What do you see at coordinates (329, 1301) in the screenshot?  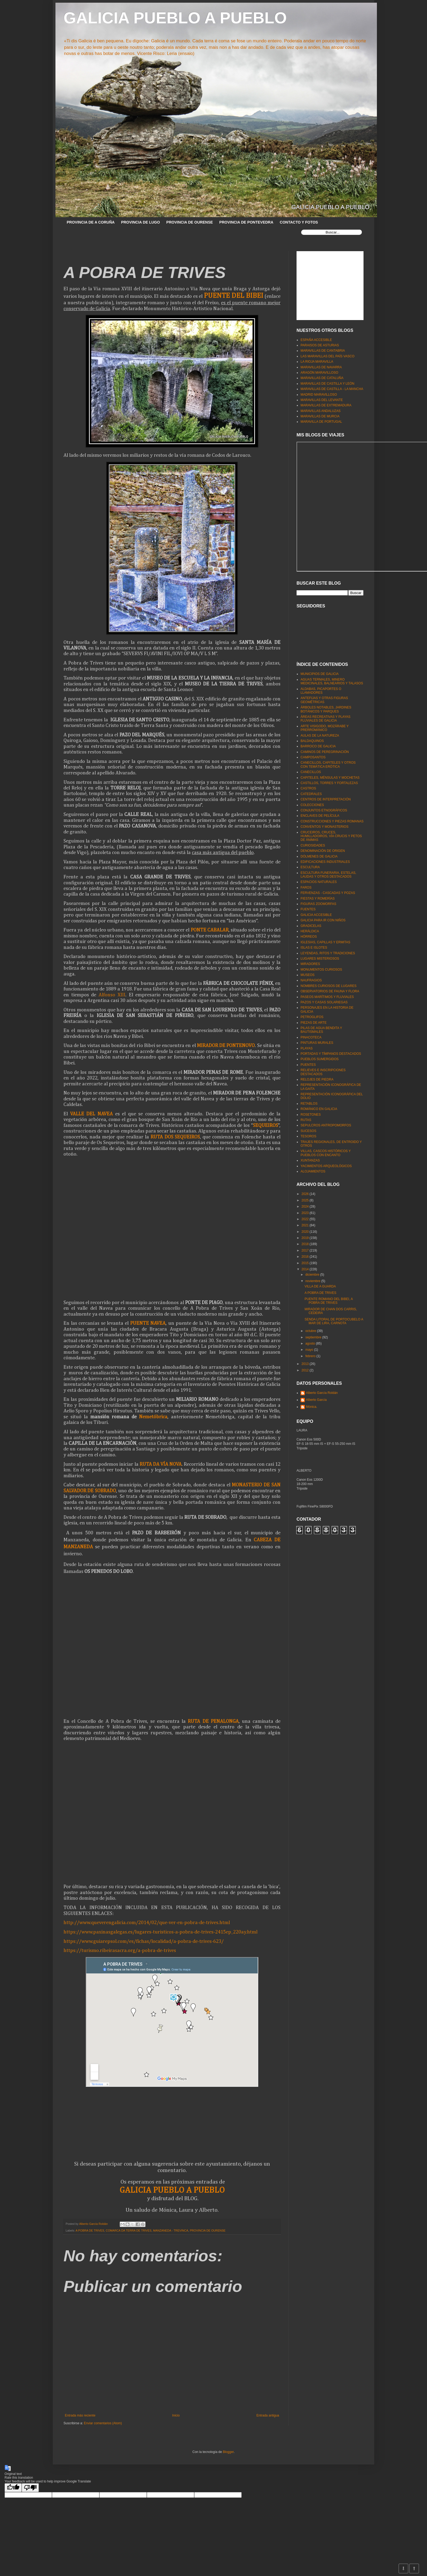 I see `PUENTE ROMANO DEL BIBEI, A POBRA DE TRIVES` at bounding box center [329, 1301].